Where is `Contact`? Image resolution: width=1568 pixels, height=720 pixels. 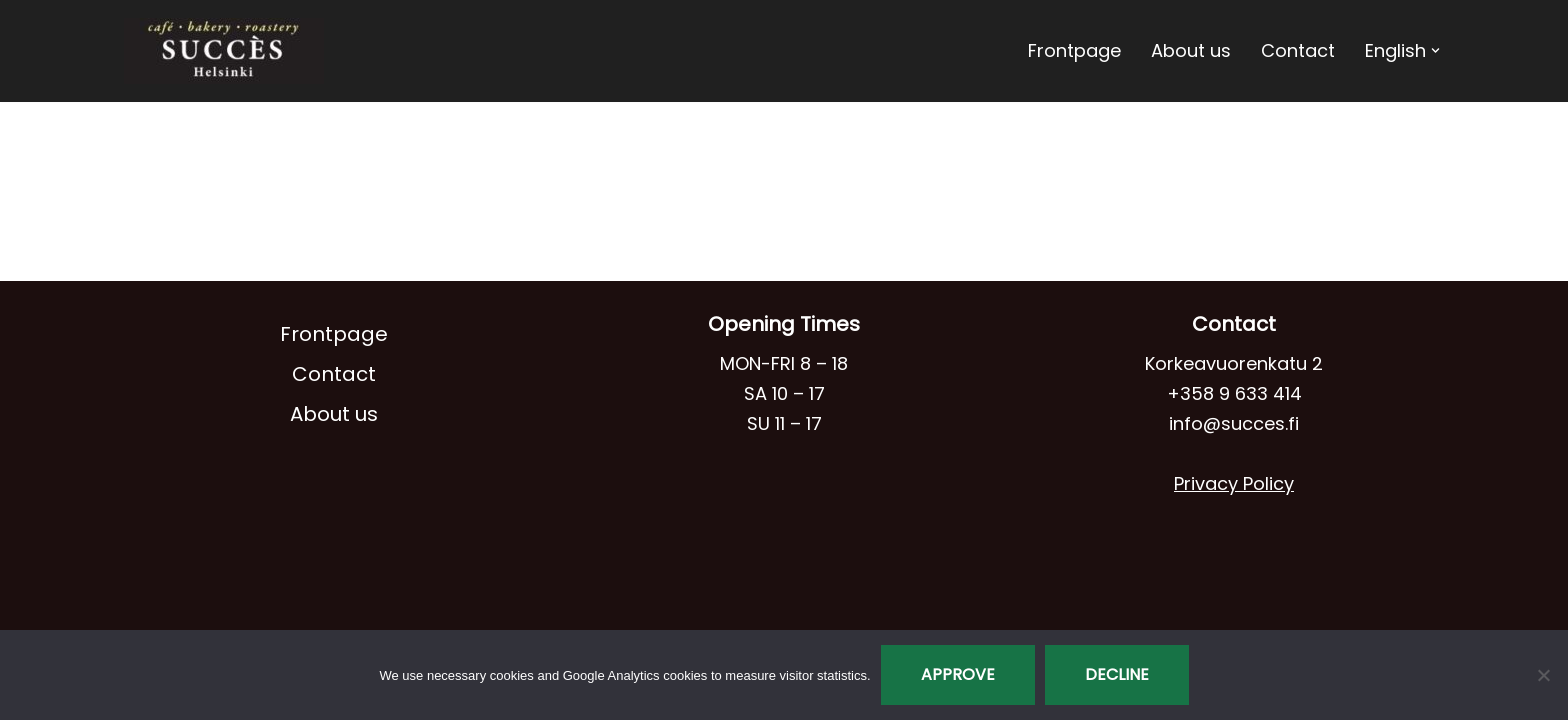 Contact is located at coordinates (1298, 50).